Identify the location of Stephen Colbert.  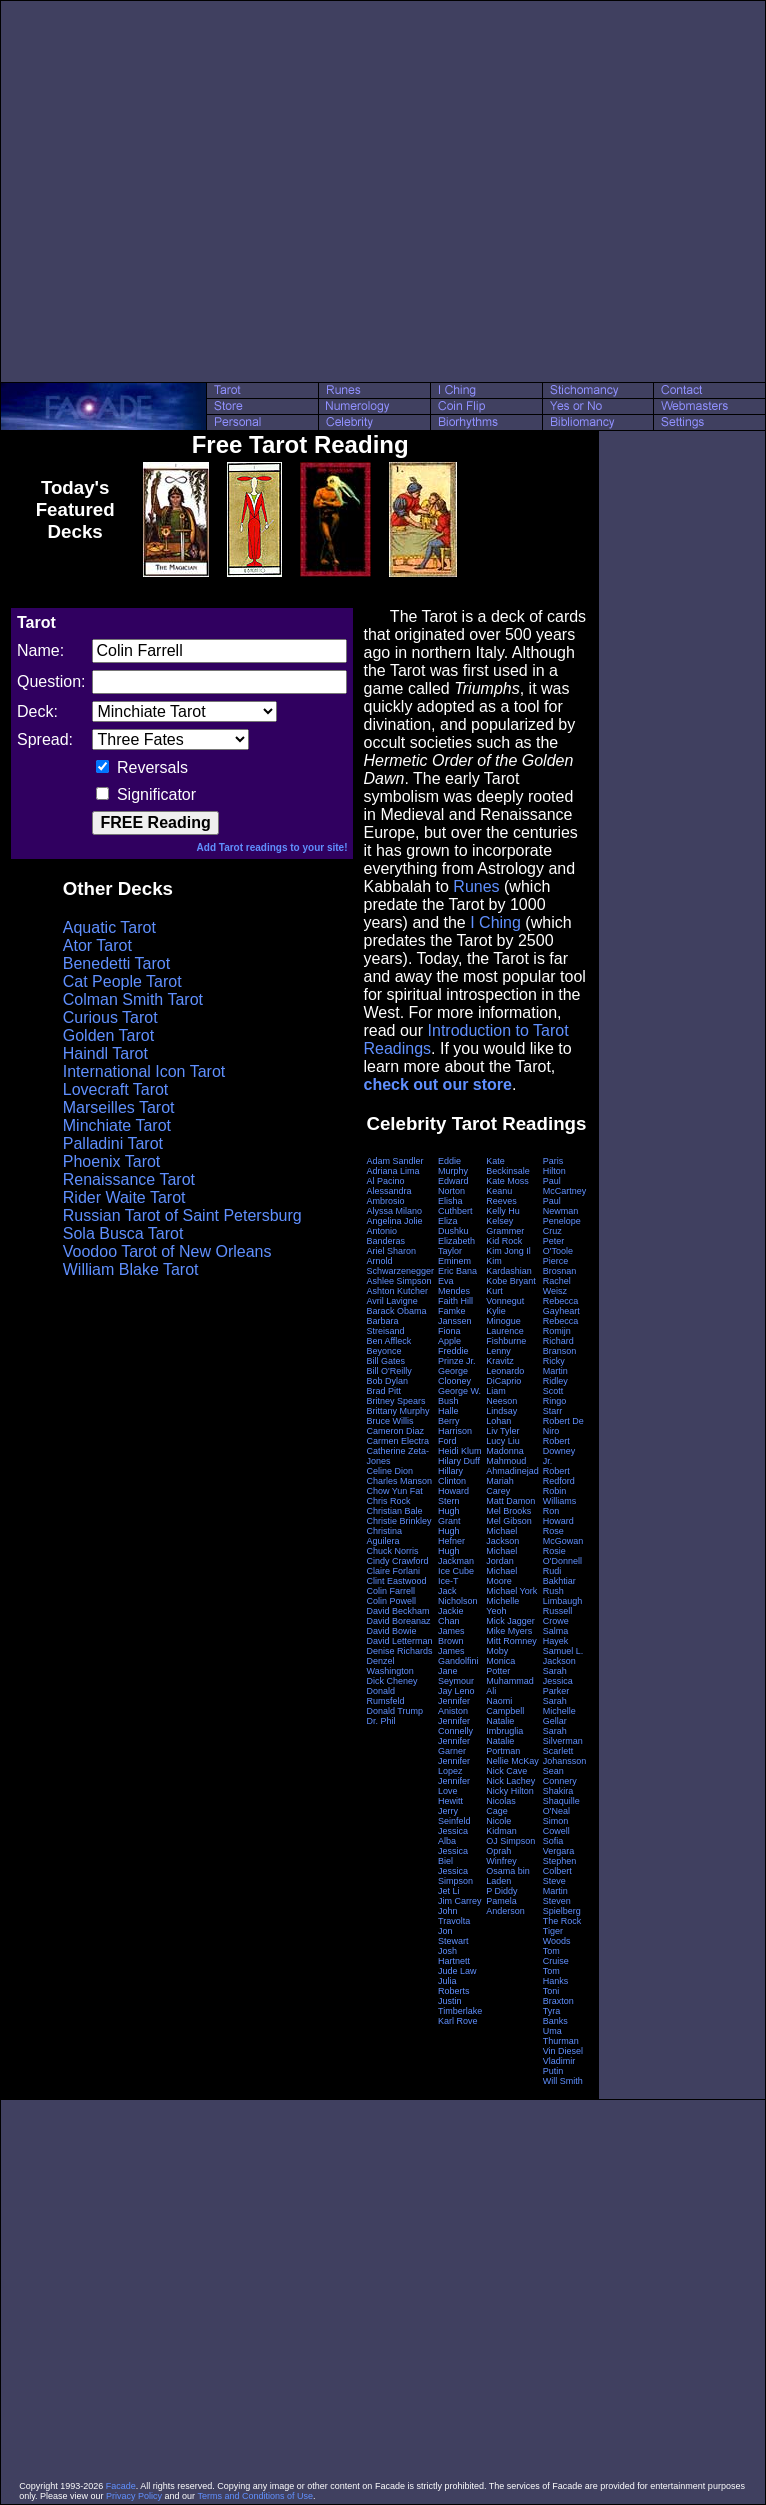
(560, 1866).